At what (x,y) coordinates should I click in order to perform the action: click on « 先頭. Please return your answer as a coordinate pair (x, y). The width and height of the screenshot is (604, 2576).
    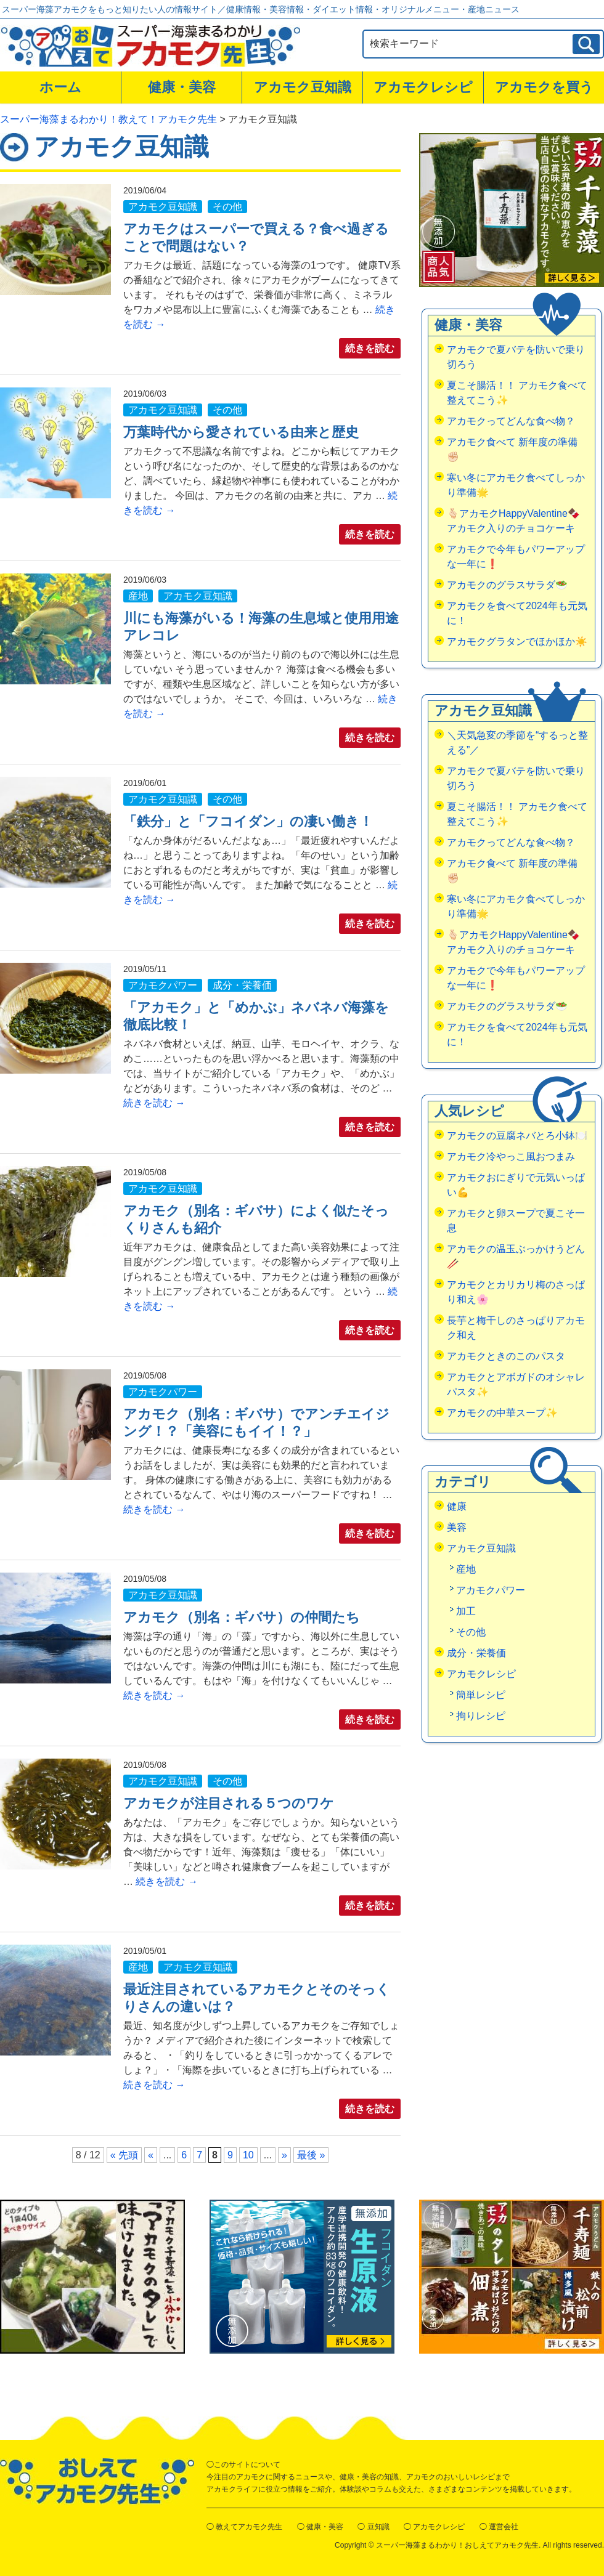
    Looking at the image, I should click on (124, 2155).